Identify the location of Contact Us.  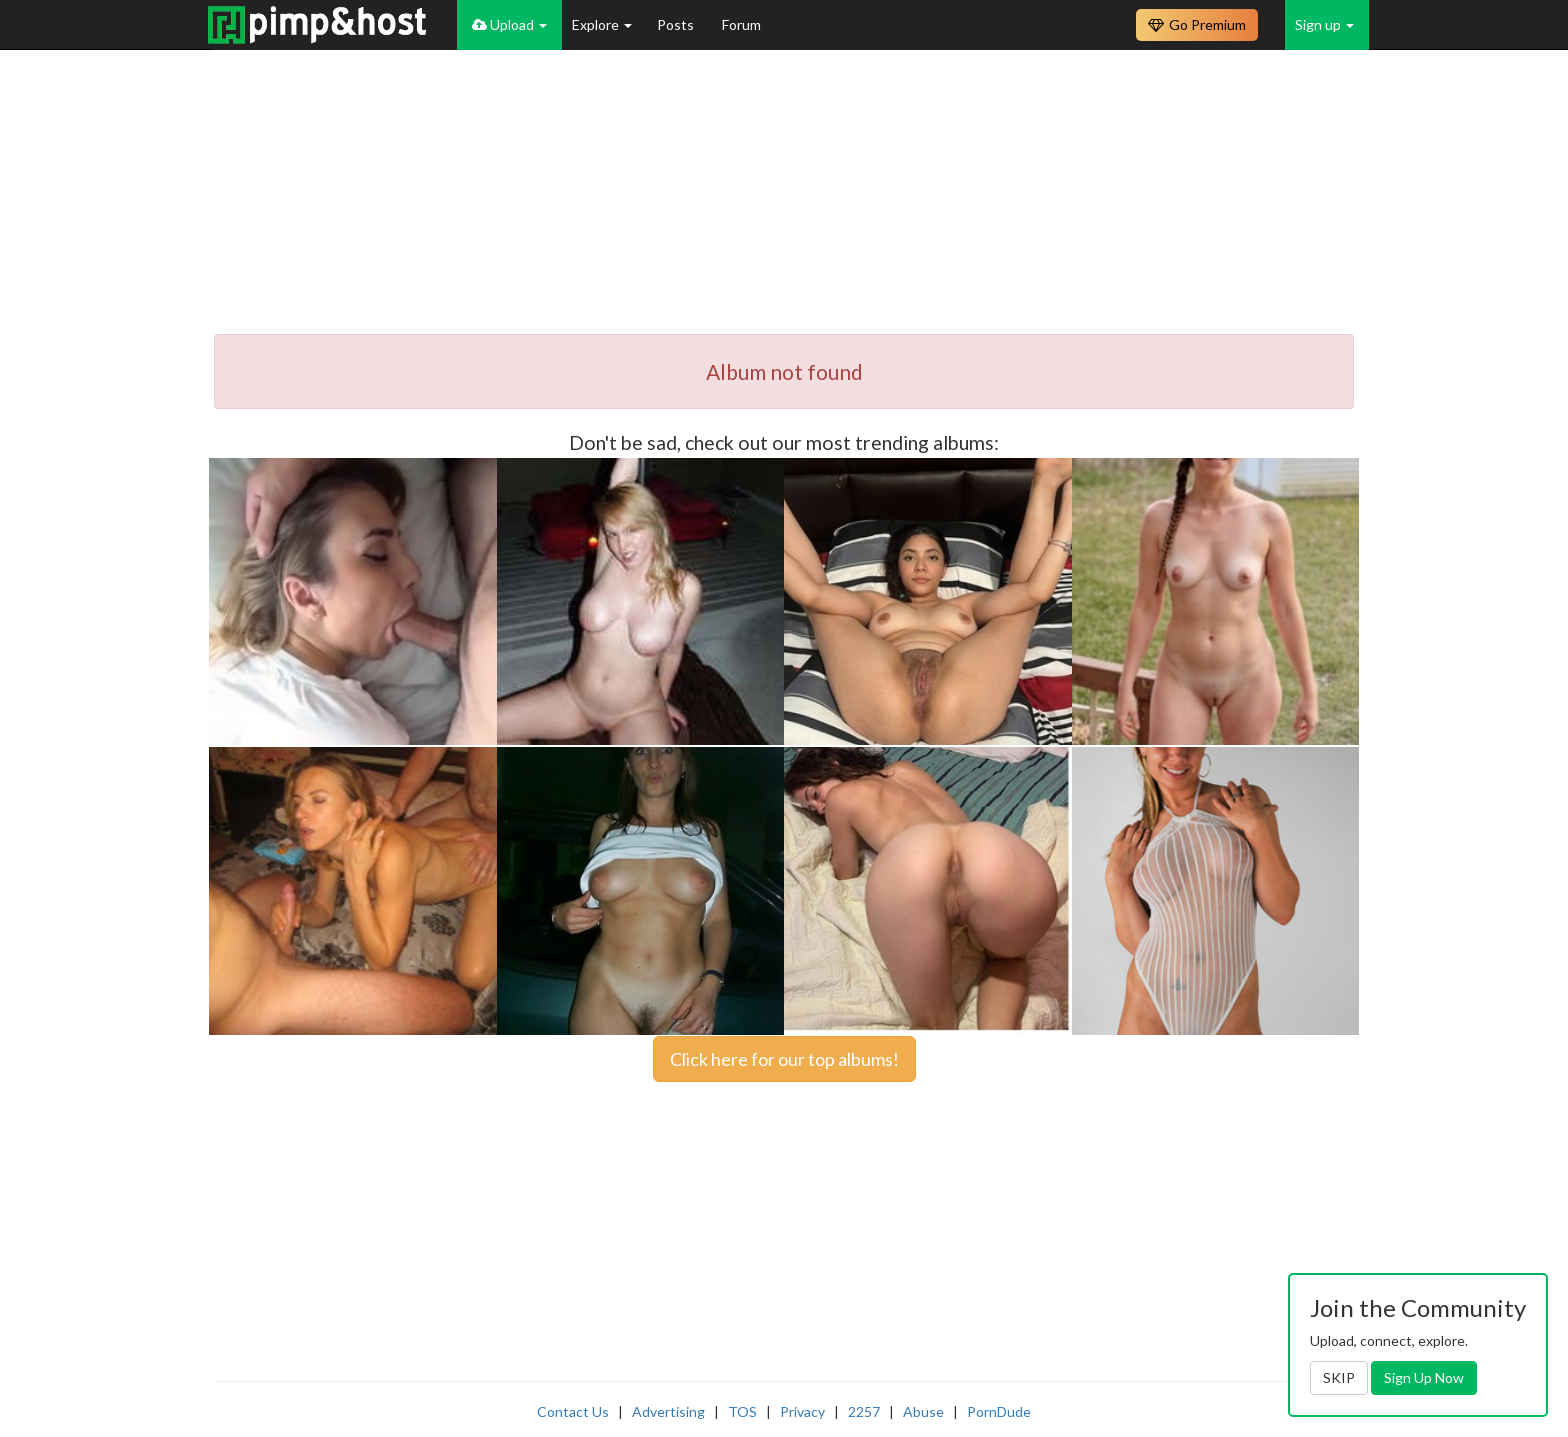
(573, 1411).